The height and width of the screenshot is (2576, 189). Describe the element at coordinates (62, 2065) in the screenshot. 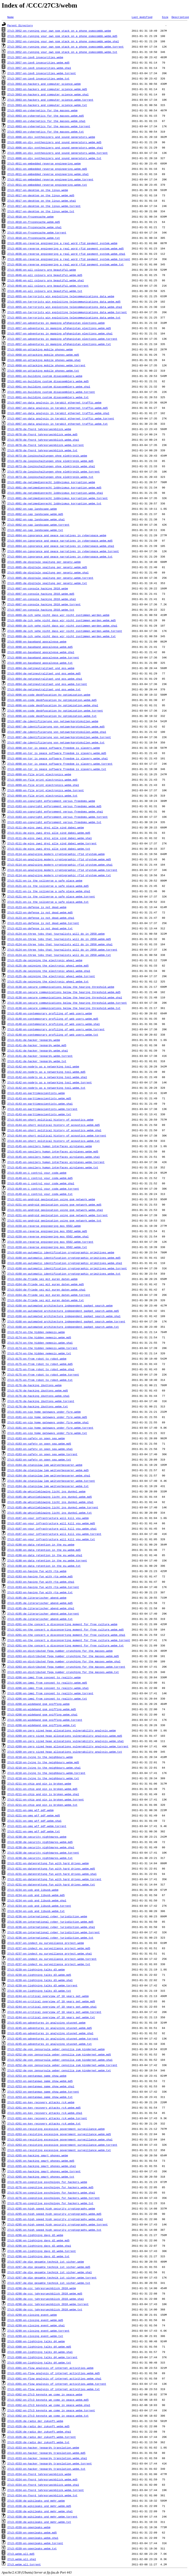

I see `27c3-4252-de-von_zensursula_ueber_censilia_zum_kindernet.webm.torrent` at that location.